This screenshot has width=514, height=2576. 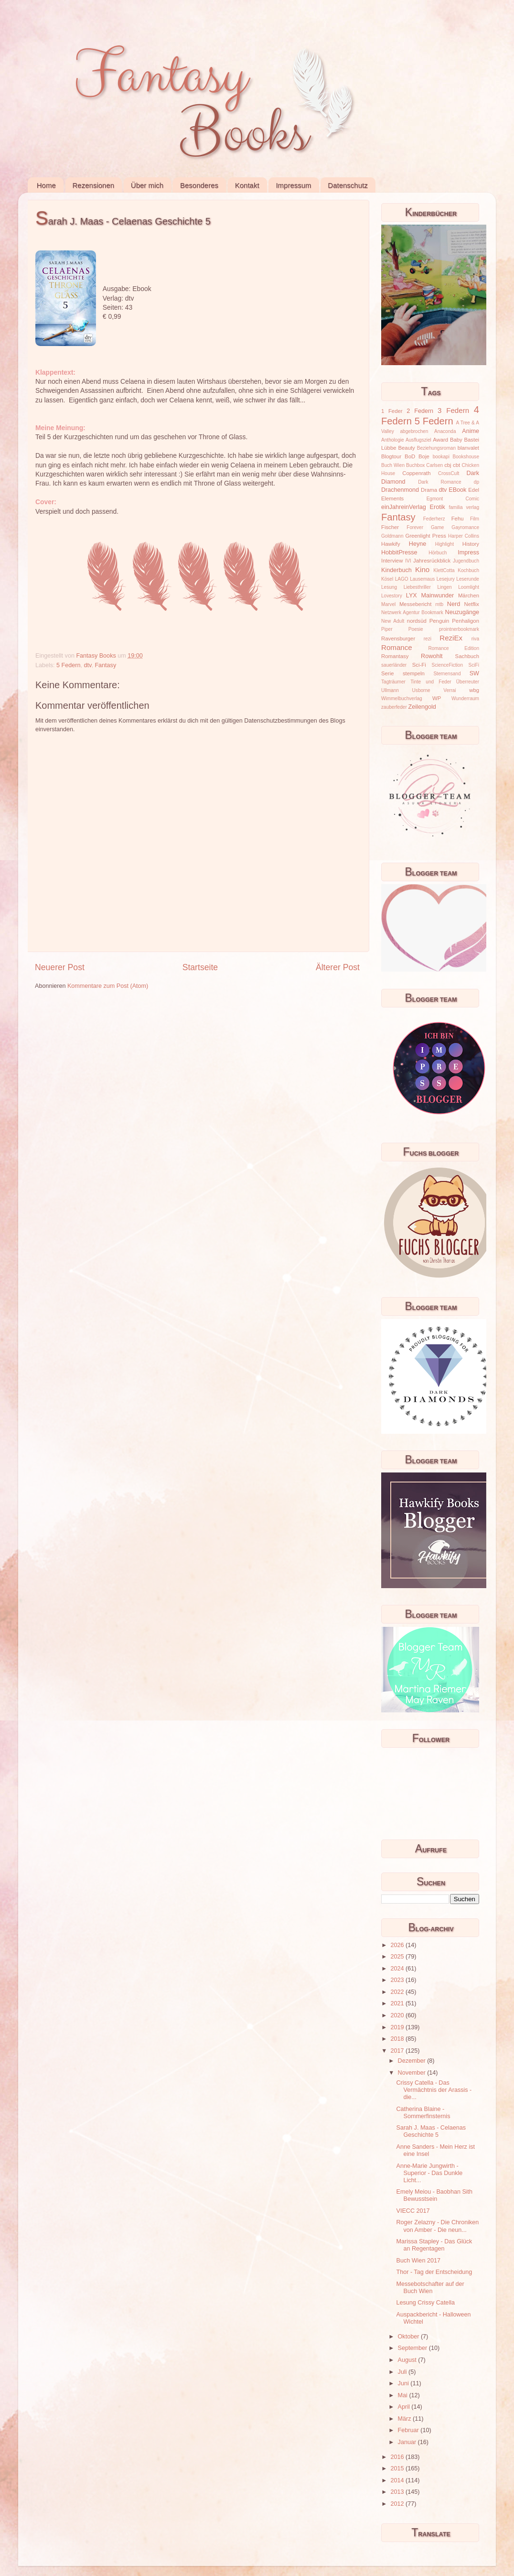 What do you see at coordinates (417, 587) in the screenshot?
I see `Liebesthriller` at bounding box center [417, 587].